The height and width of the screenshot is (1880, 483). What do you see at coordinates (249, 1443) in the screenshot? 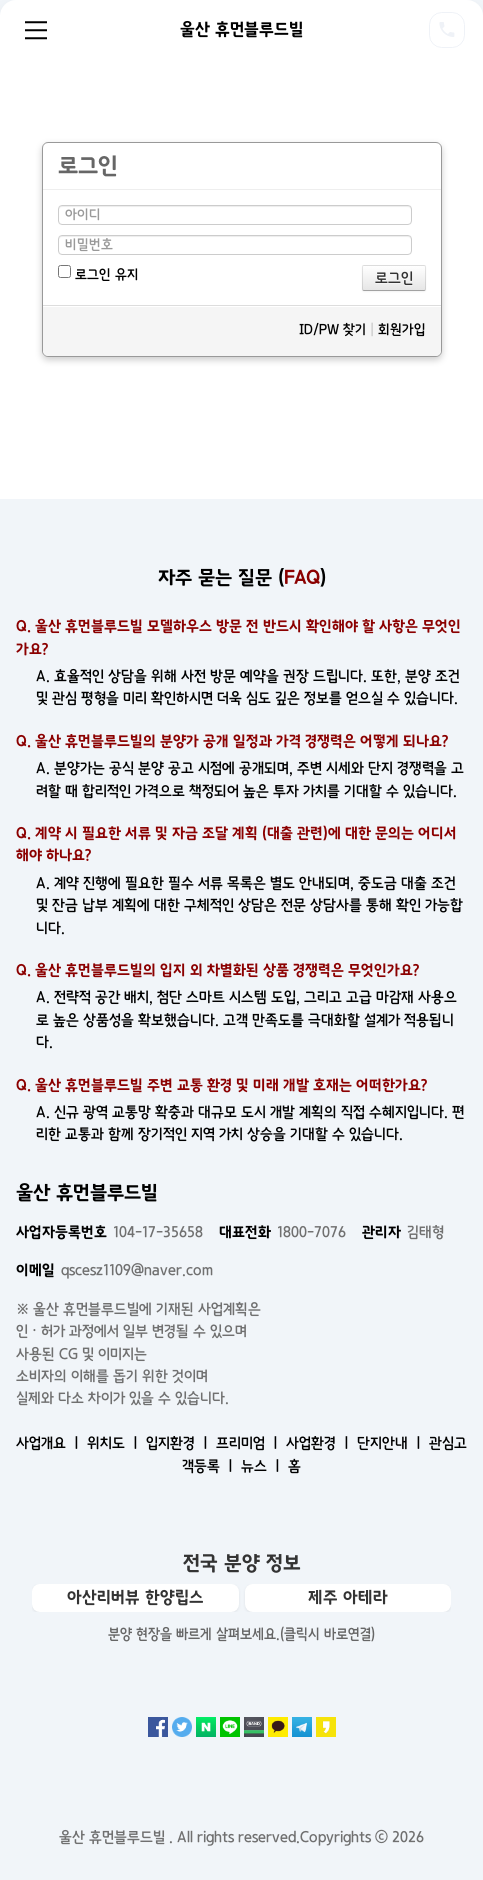
I see `프리미엄 ㅣ` at bounding box center [249, 1443].